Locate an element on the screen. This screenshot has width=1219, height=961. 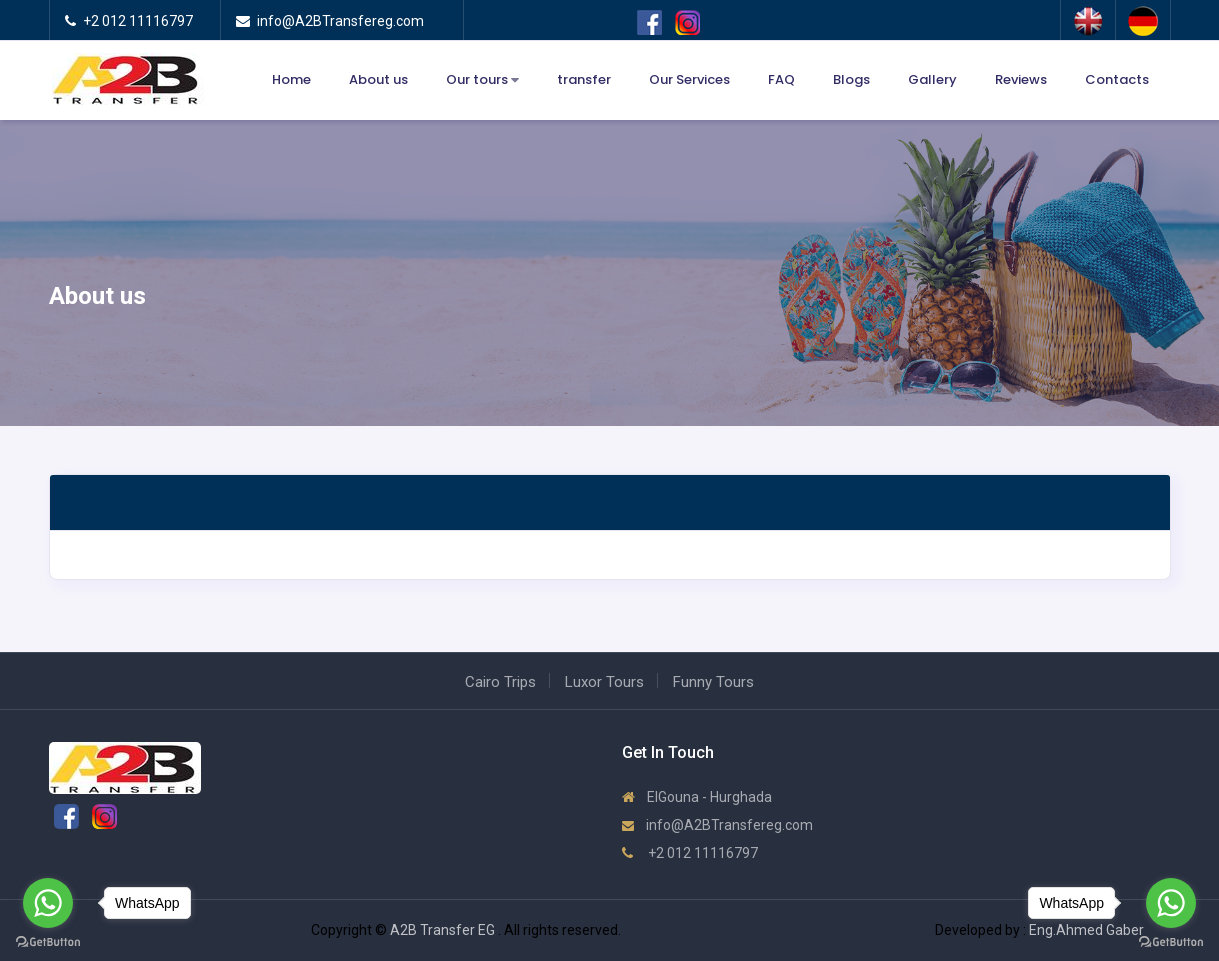
Reviews is located at coordinates (1021, 79).